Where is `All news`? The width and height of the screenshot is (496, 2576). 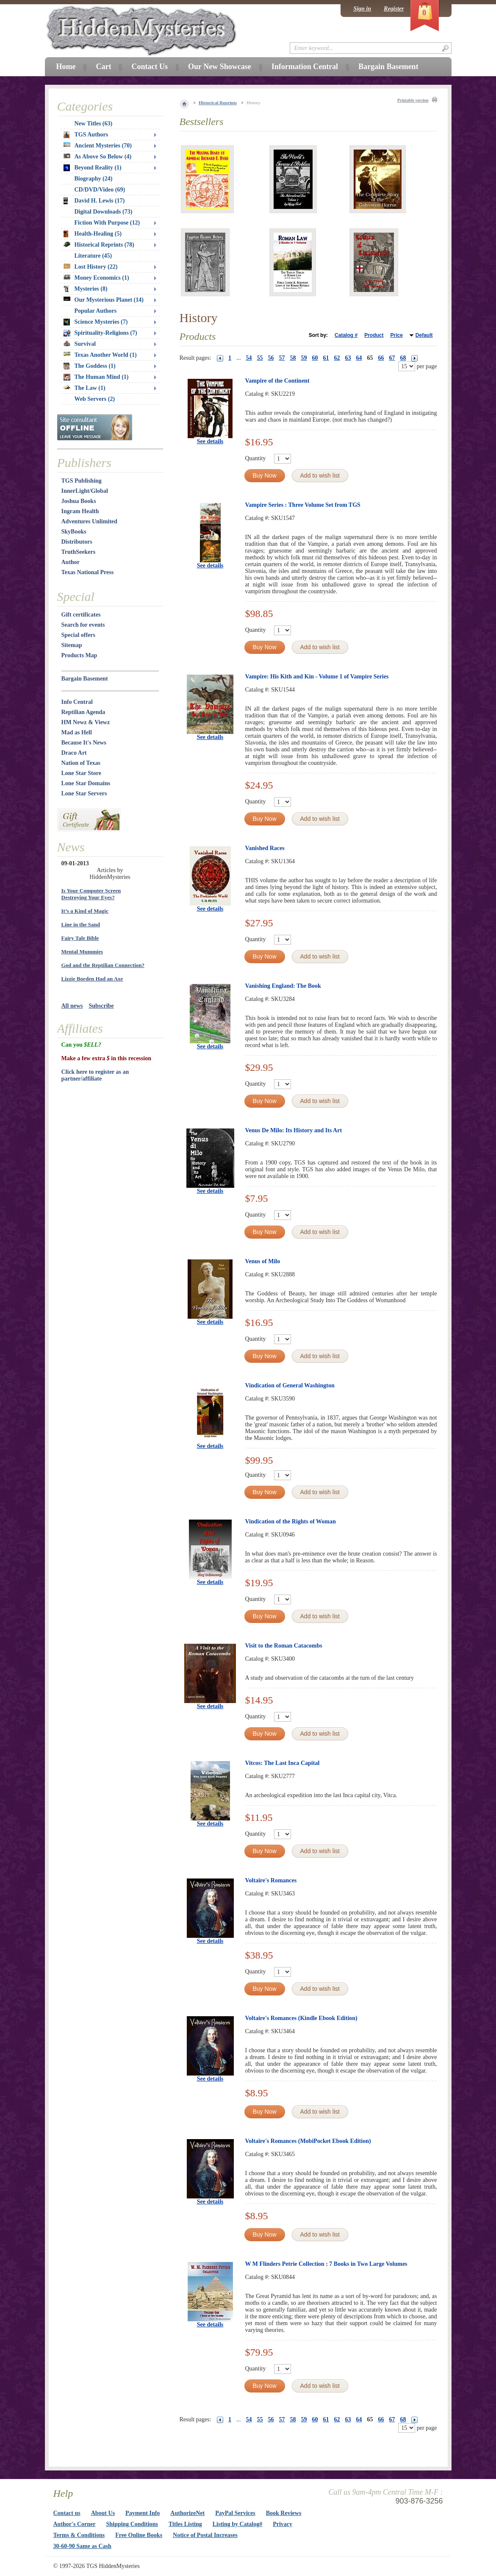 All news is located at coordinates (72, 1006).